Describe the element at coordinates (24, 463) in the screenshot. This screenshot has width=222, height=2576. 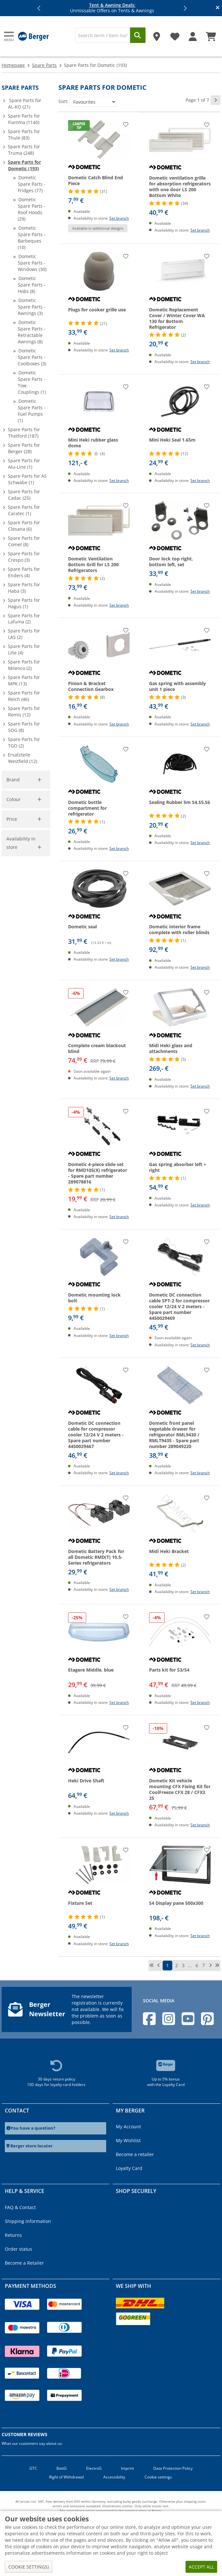
I see `Spare Parts for Alu-Line (1)` at that location.